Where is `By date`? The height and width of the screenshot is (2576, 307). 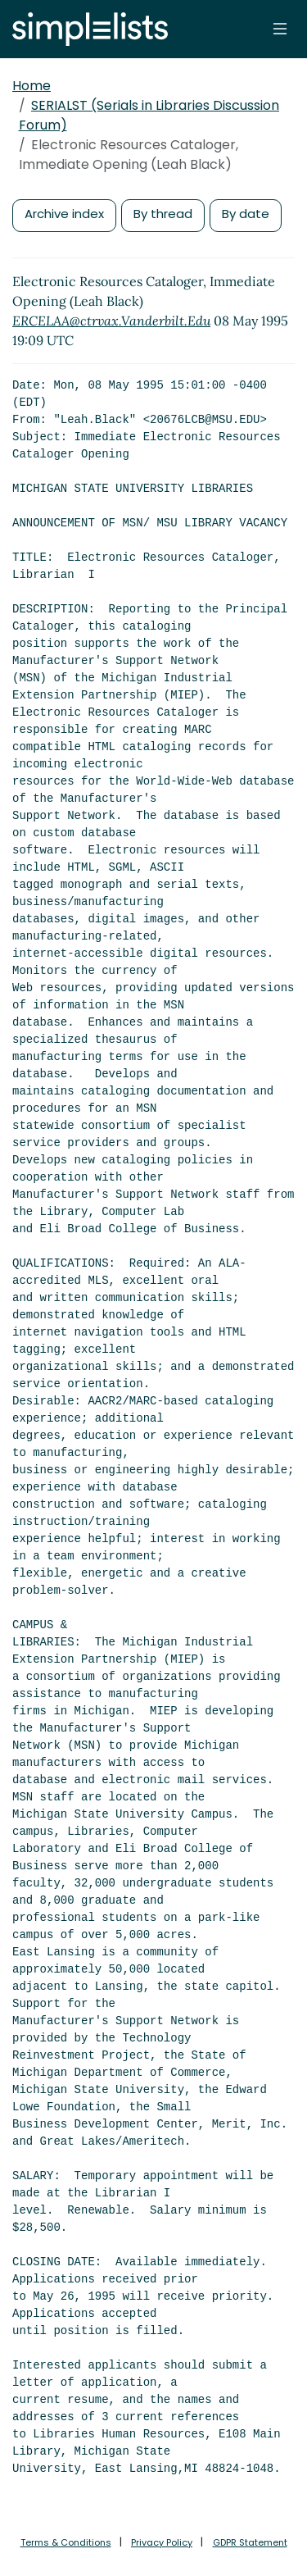
By date is located at coordinates (245, 213).